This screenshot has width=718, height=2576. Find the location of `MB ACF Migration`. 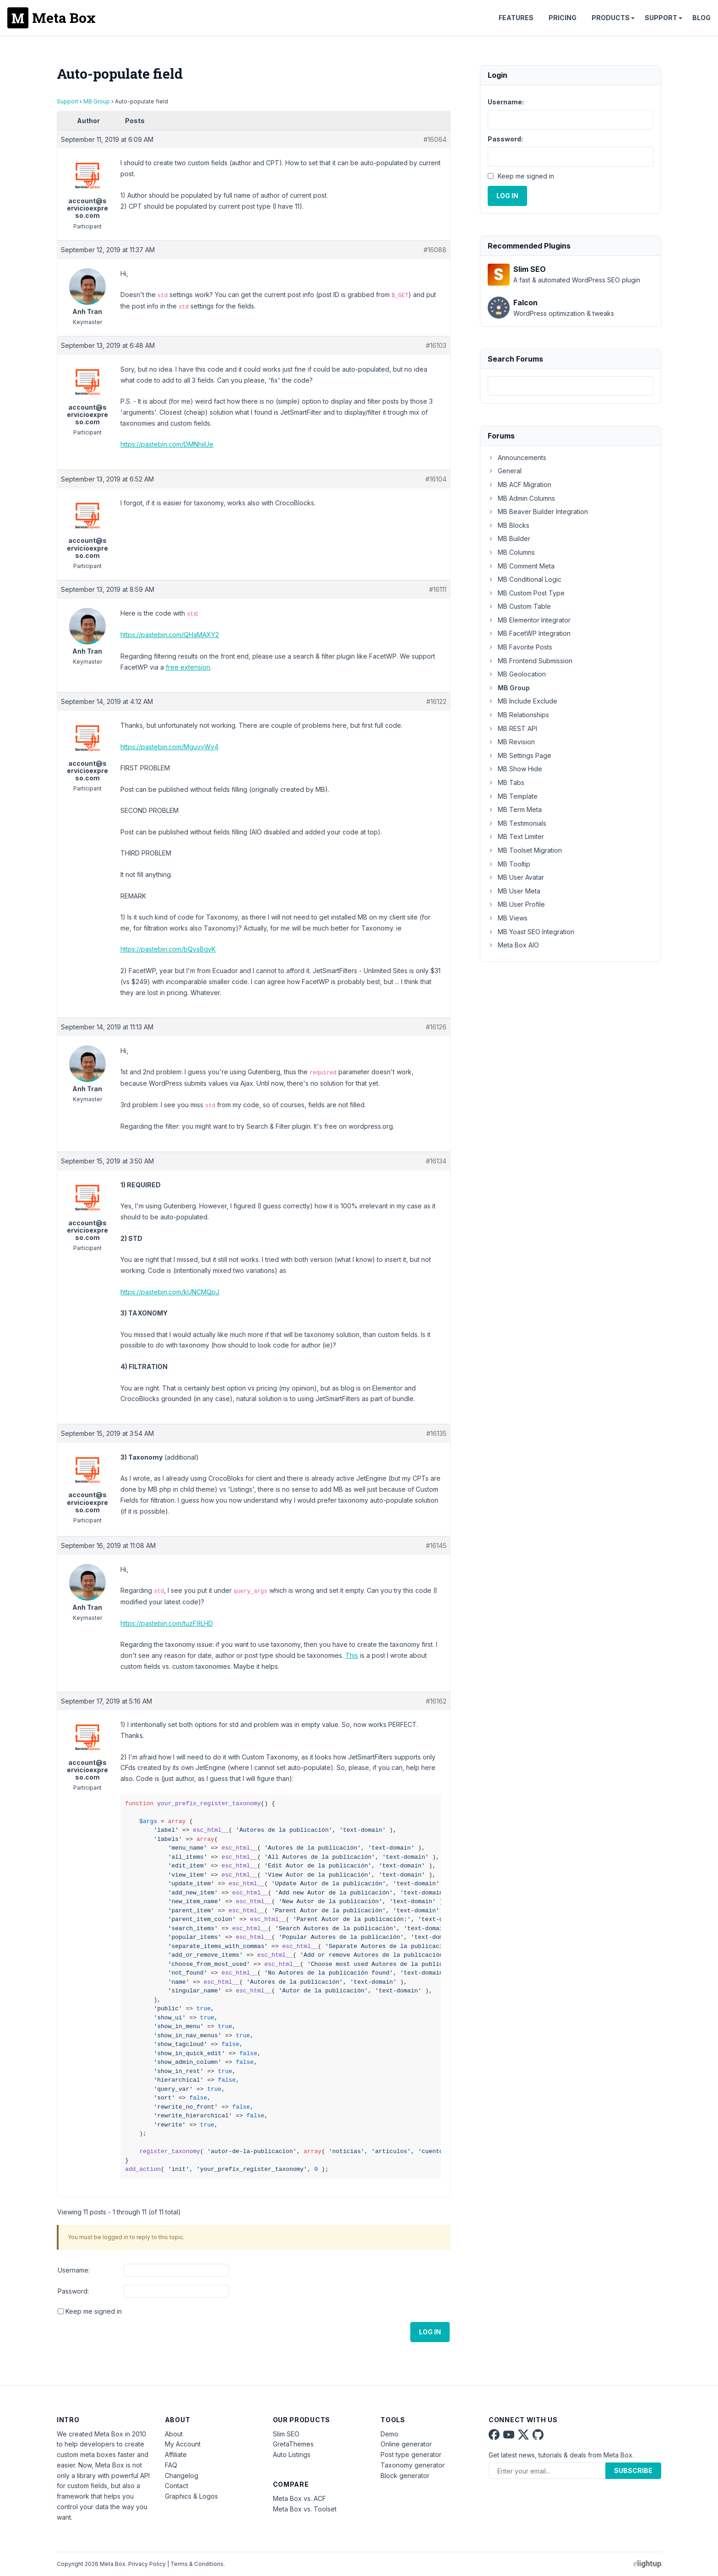

MB ACF Migration is located at coordinates (519, 484).